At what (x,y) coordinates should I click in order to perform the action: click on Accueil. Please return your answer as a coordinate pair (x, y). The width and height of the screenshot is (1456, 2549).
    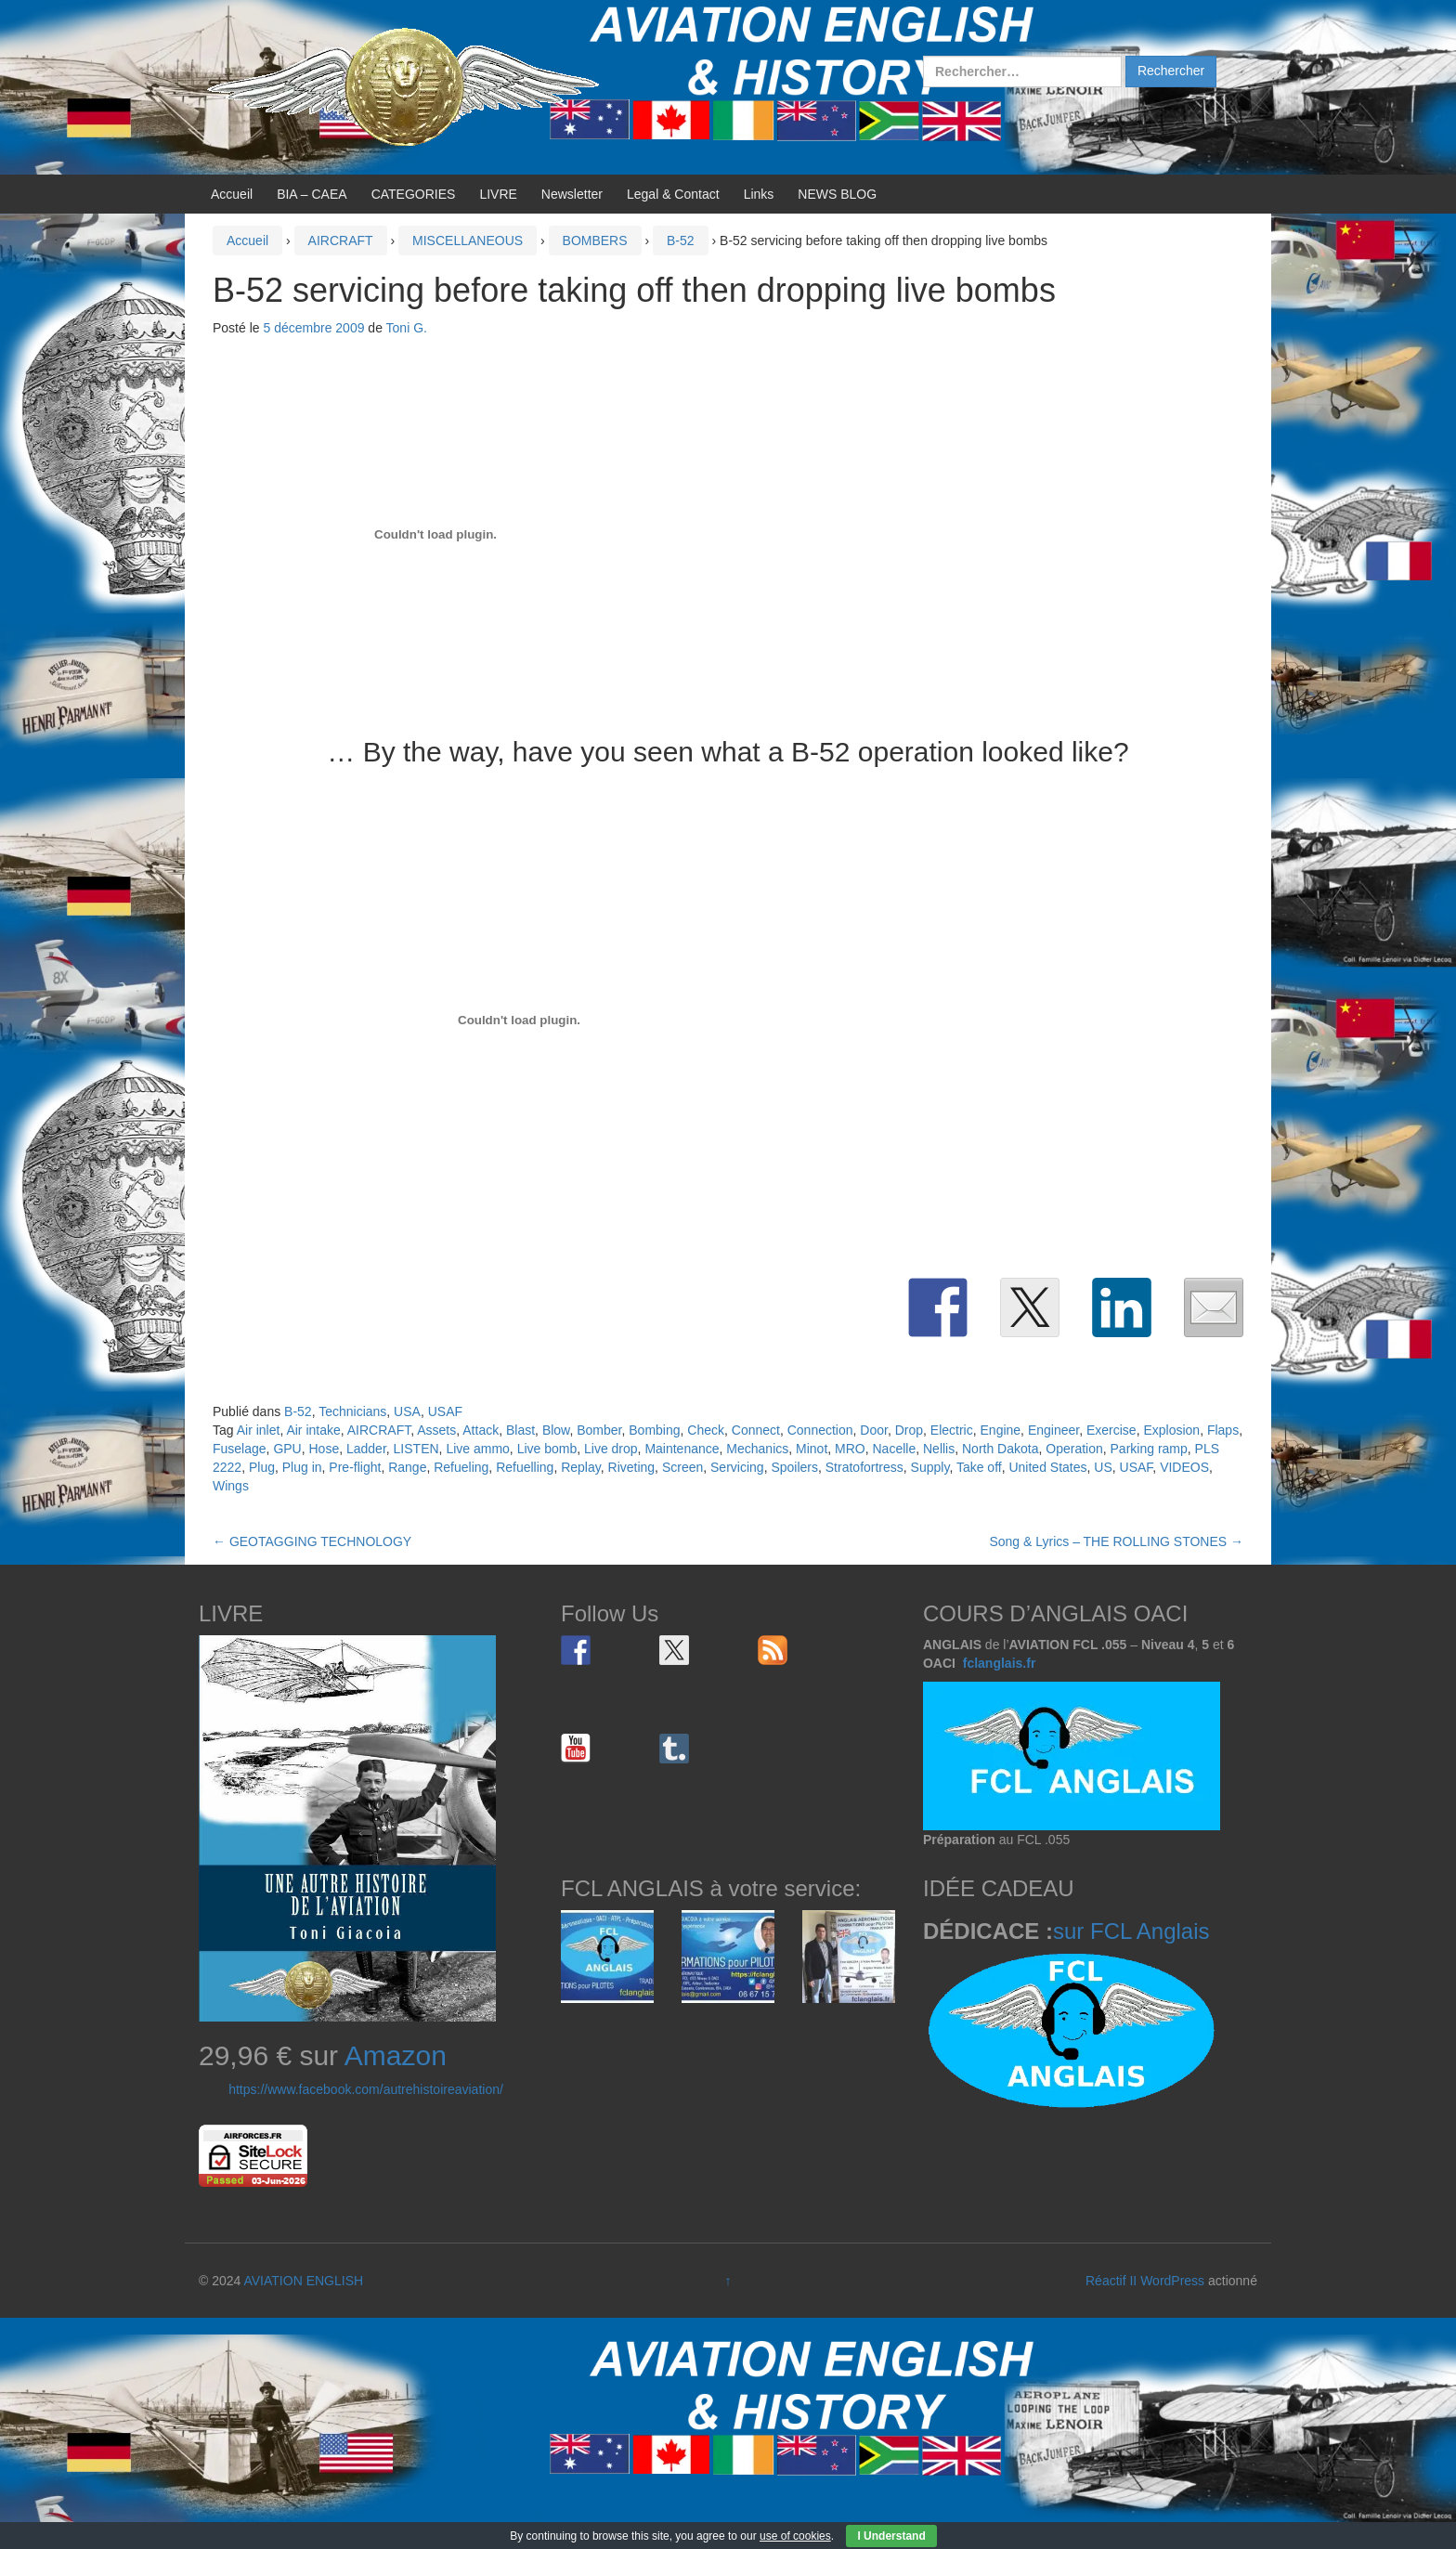
    Looking at the image, I should click on (232, 194).